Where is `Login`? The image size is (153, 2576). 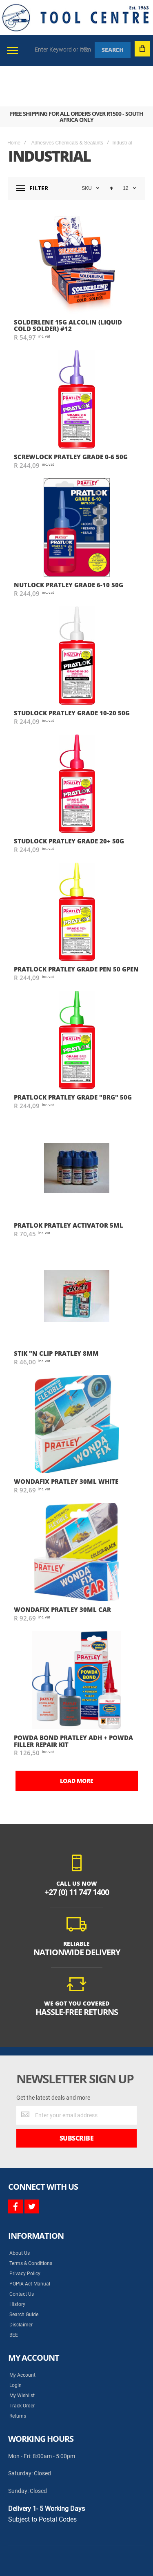
Login is located at coordinates (15, 2345).